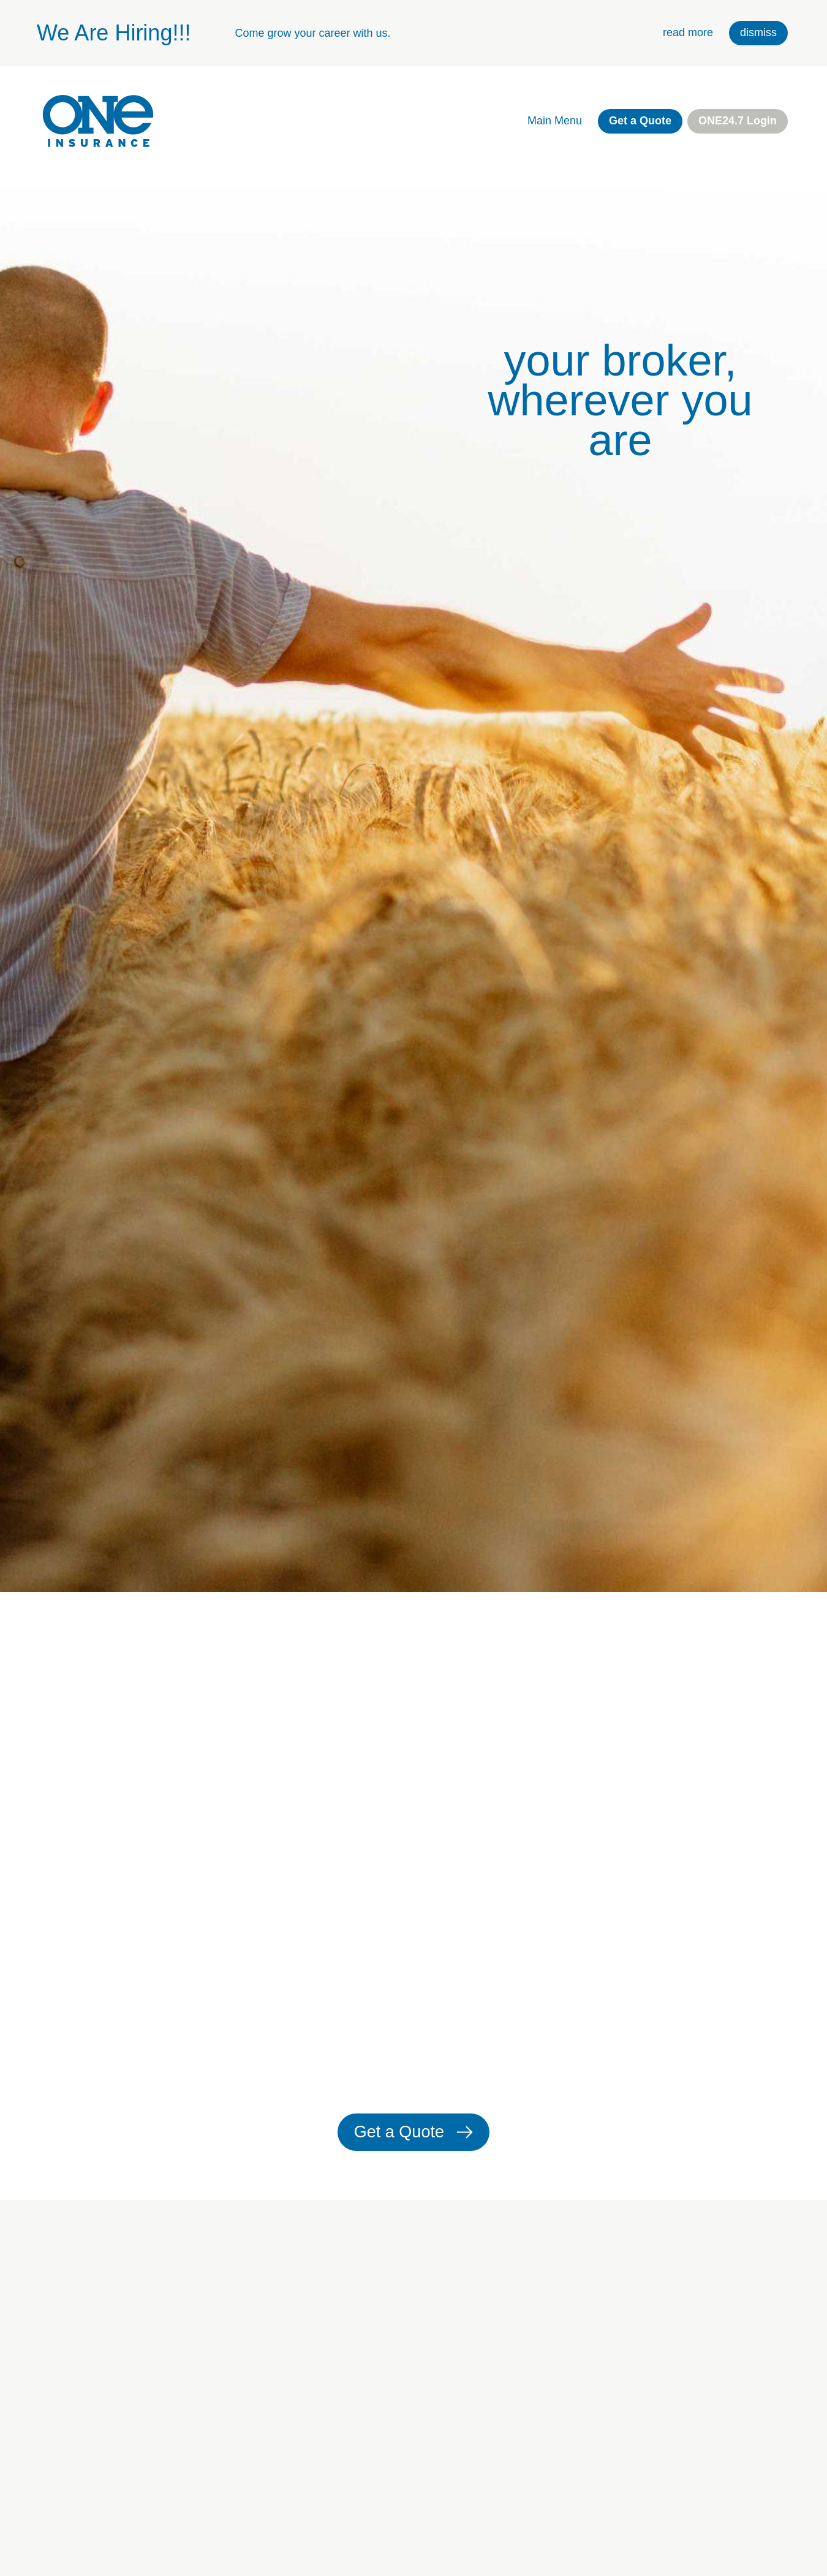  I want to click on Main Menu [open main navigation], so click(554, 121).